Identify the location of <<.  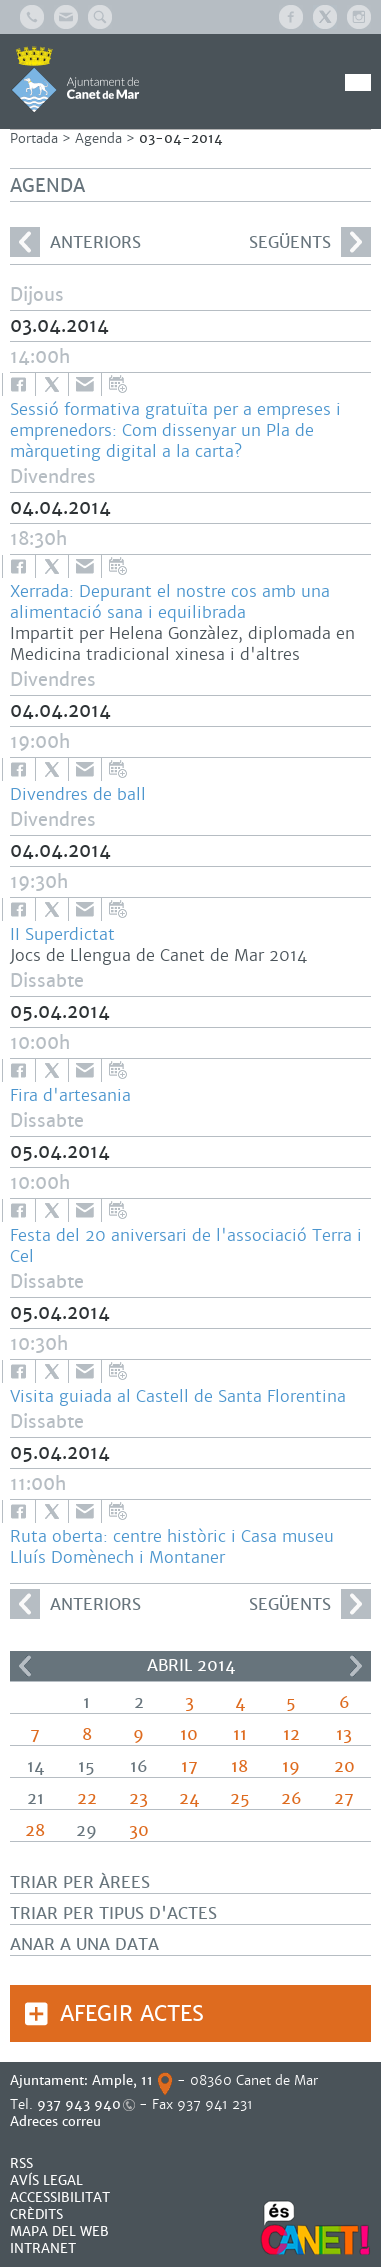
(25, 1666).